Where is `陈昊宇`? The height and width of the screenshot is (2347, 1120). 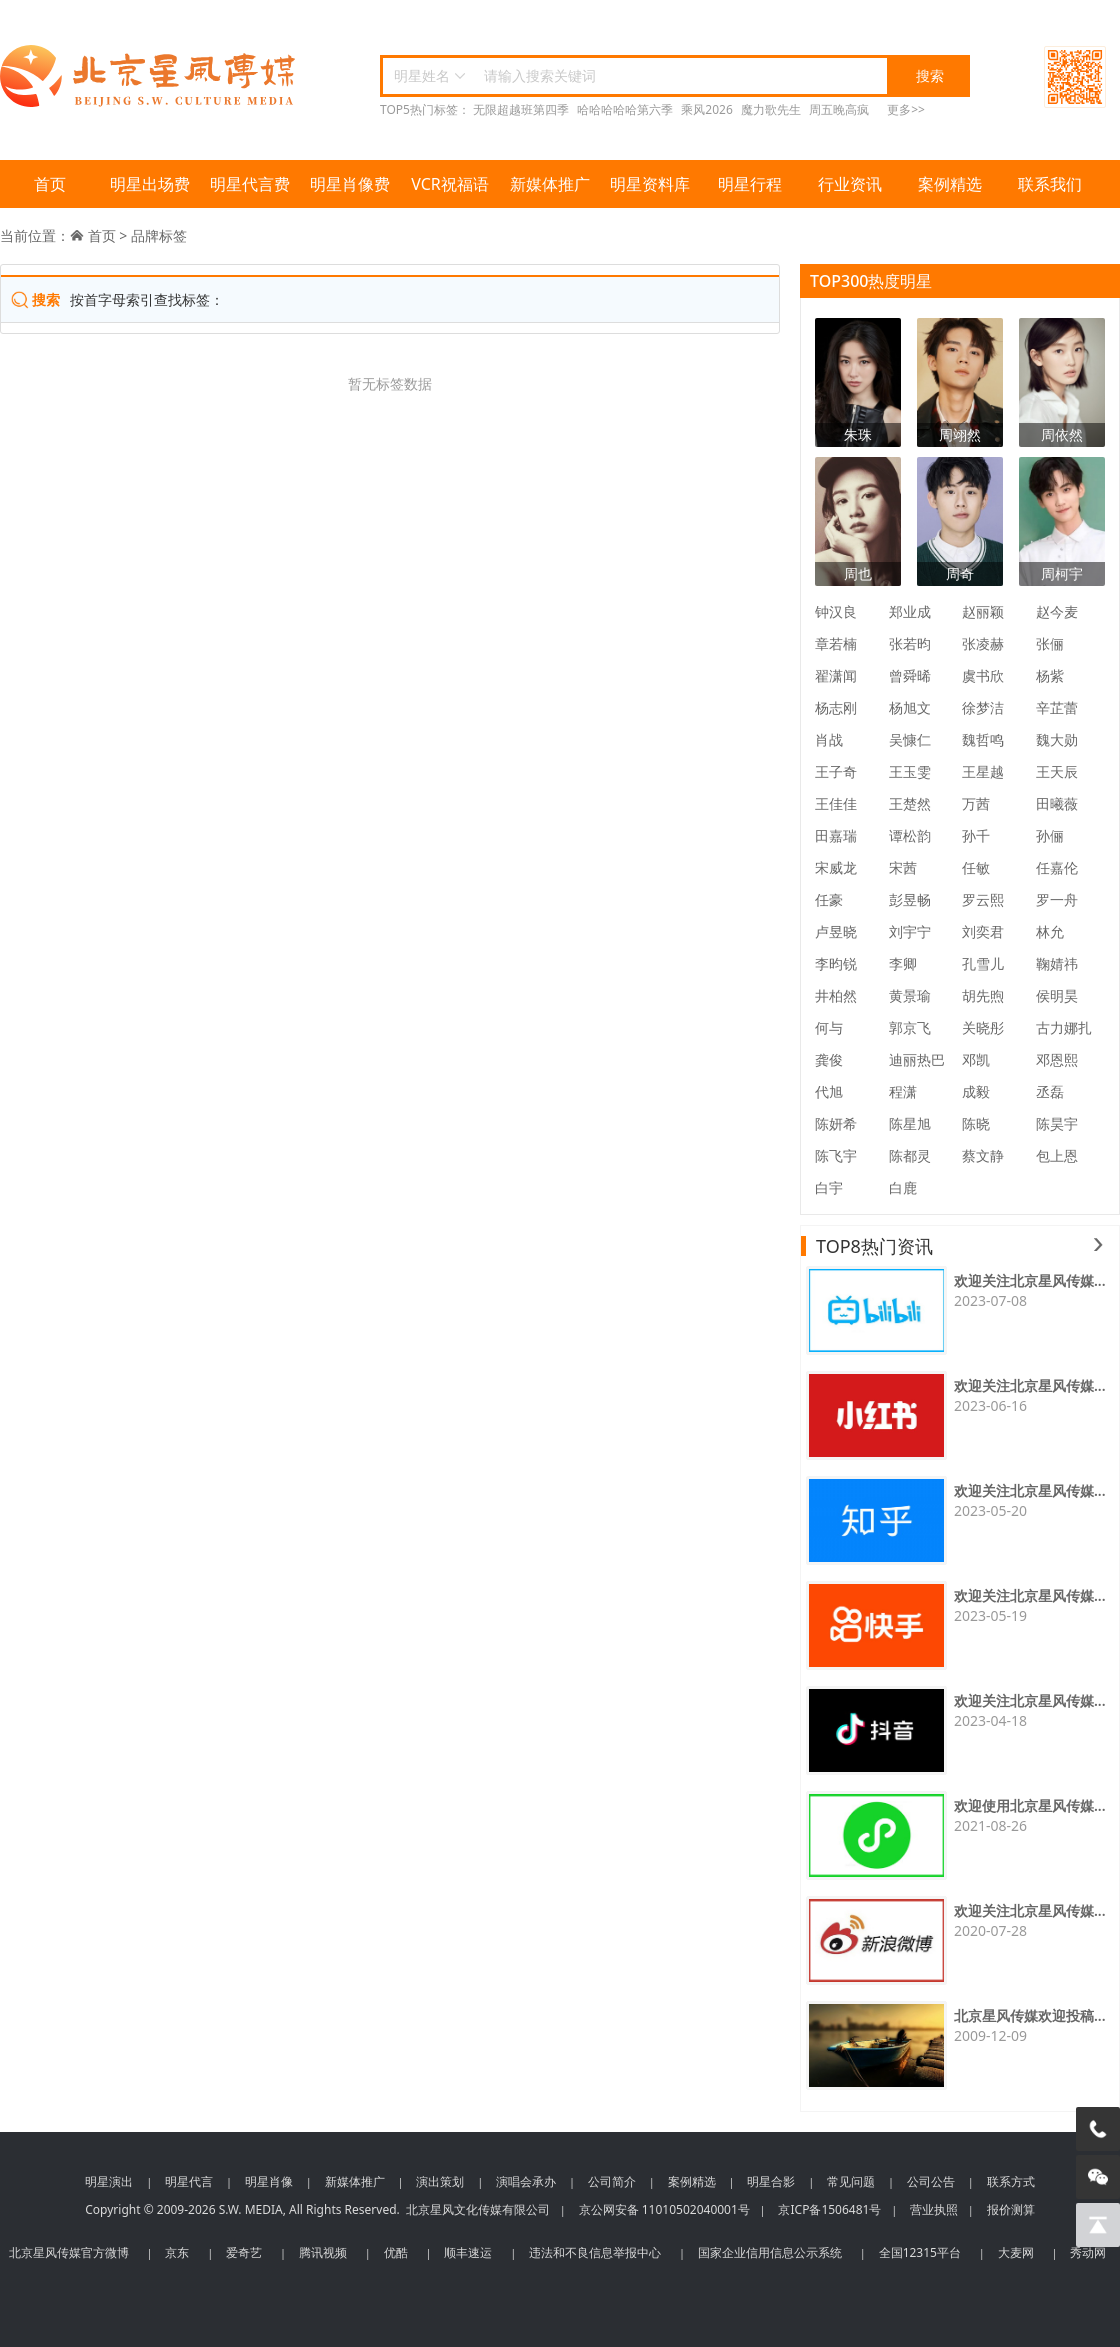
陈昊宇 is located at coordinates (1057, 1123).